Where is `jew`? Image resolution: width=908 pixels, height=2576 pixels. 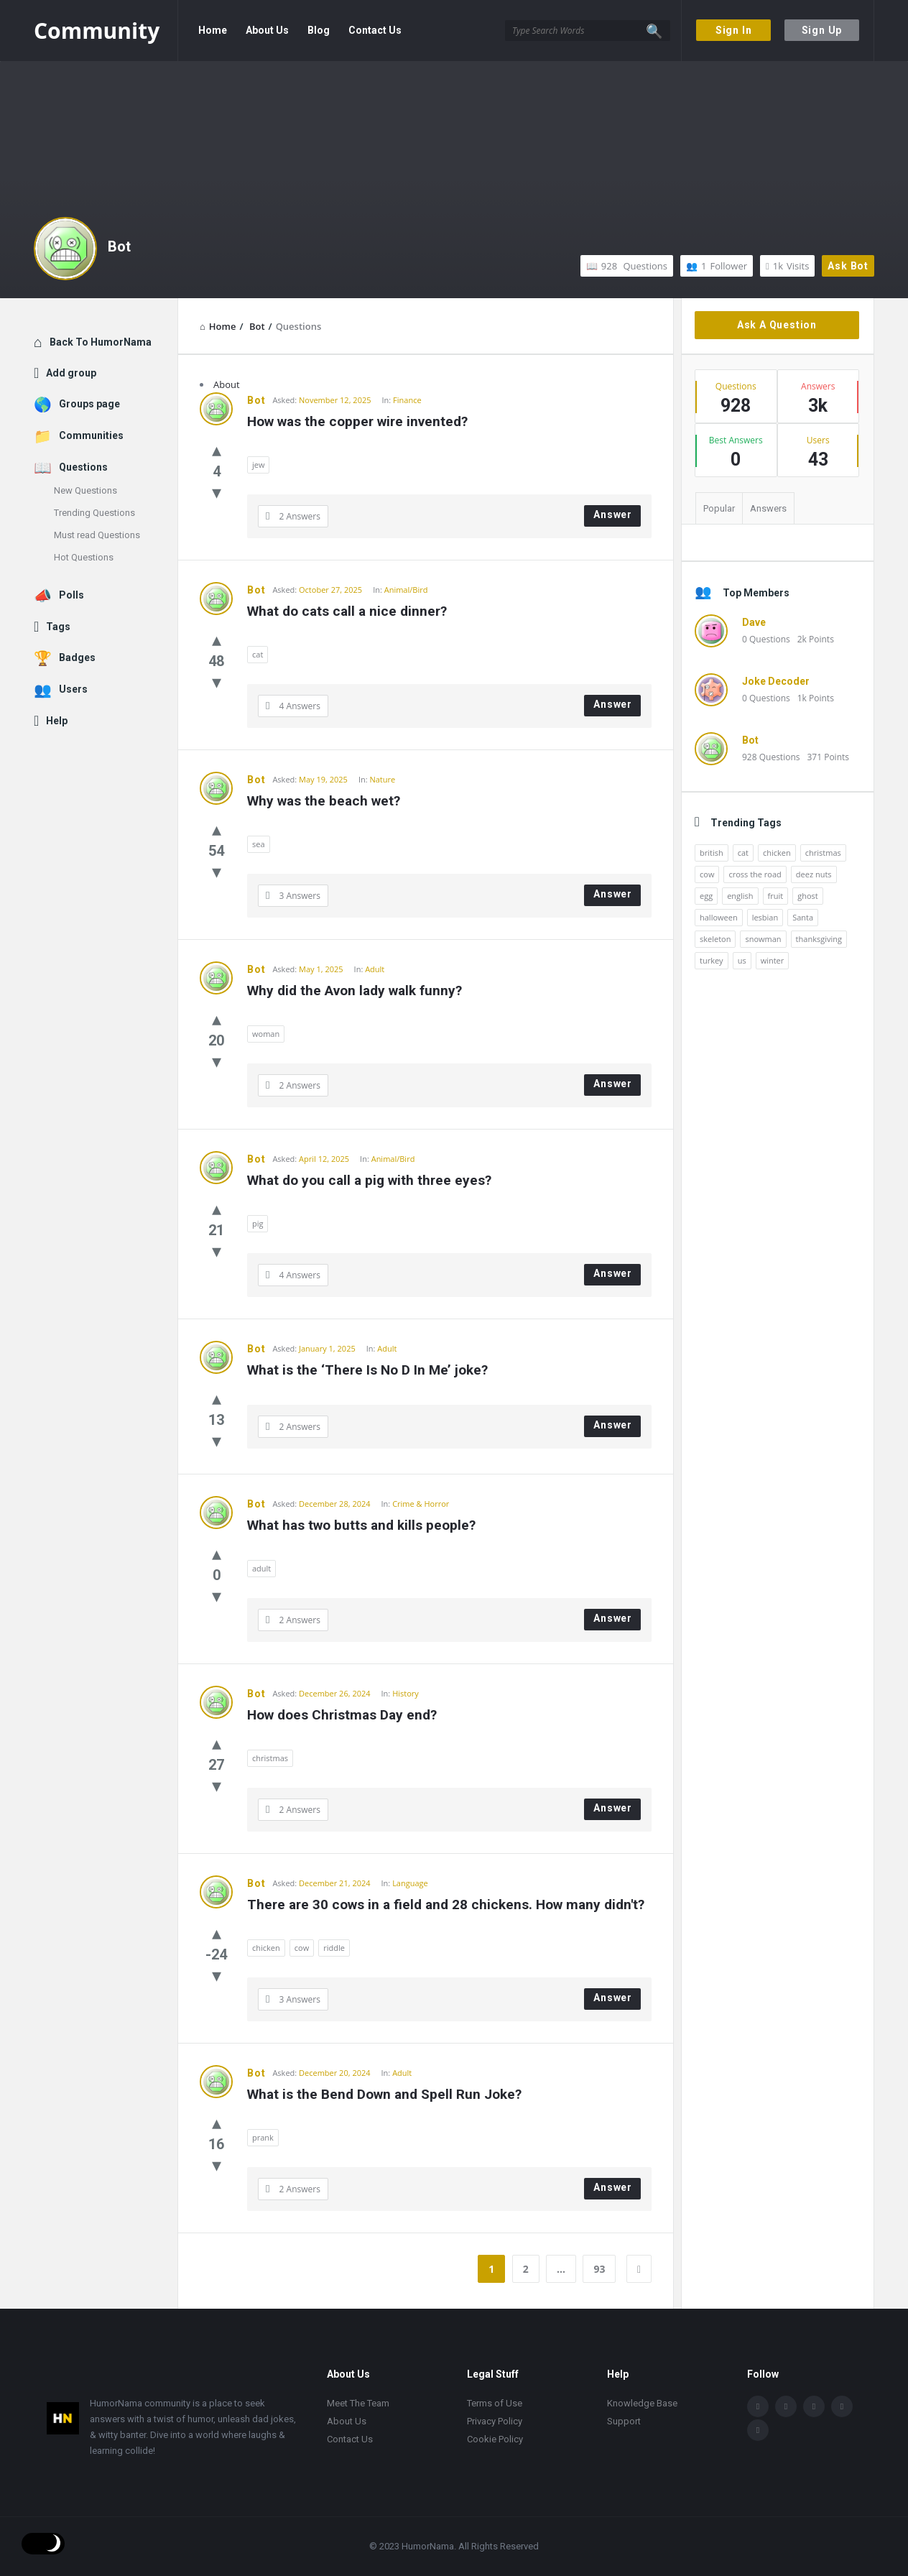
jew is located at coordinates (258, 464).